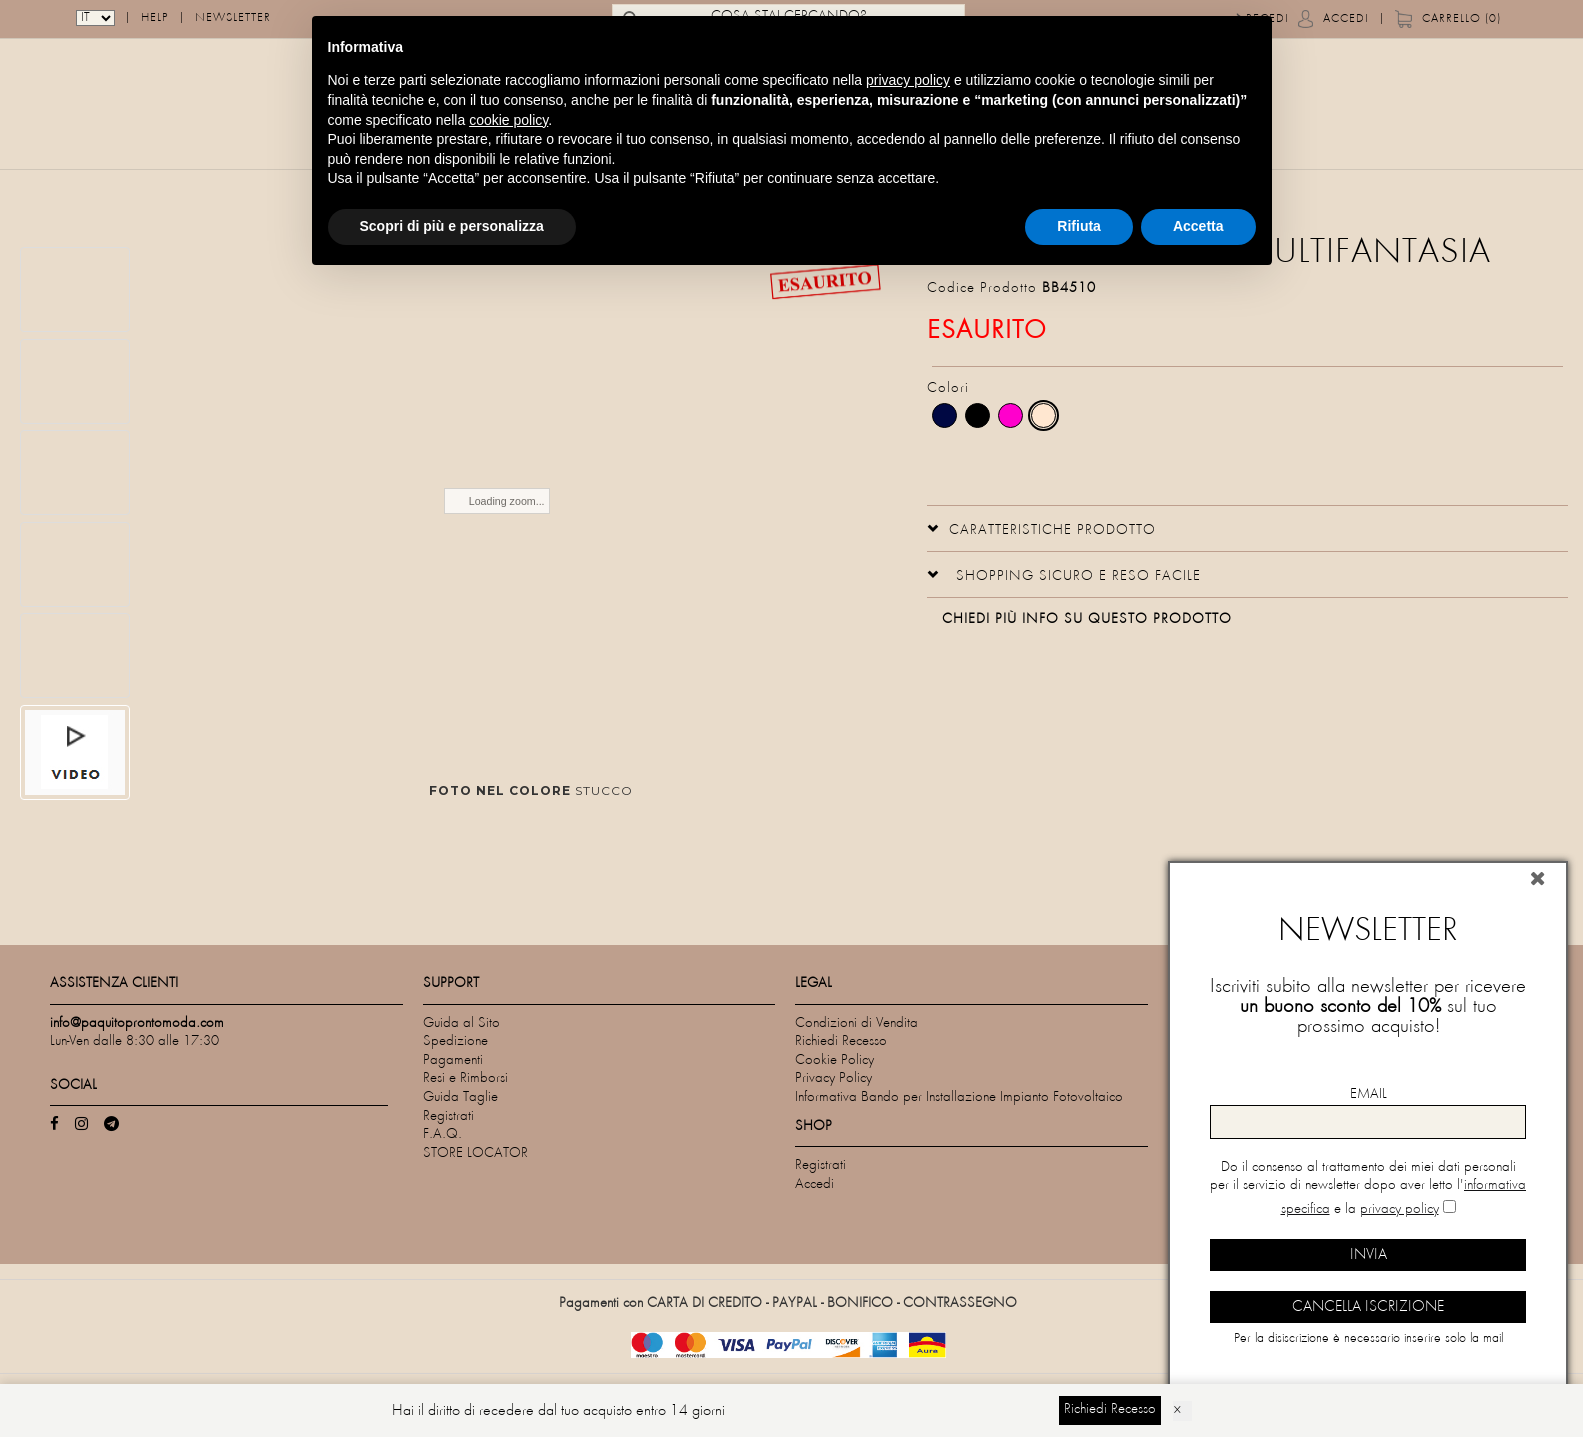  What do you see at coordinates (1079, 226) in the screenshot?
I see `Rifiuta [button]` at bounding box center [1079, 226].